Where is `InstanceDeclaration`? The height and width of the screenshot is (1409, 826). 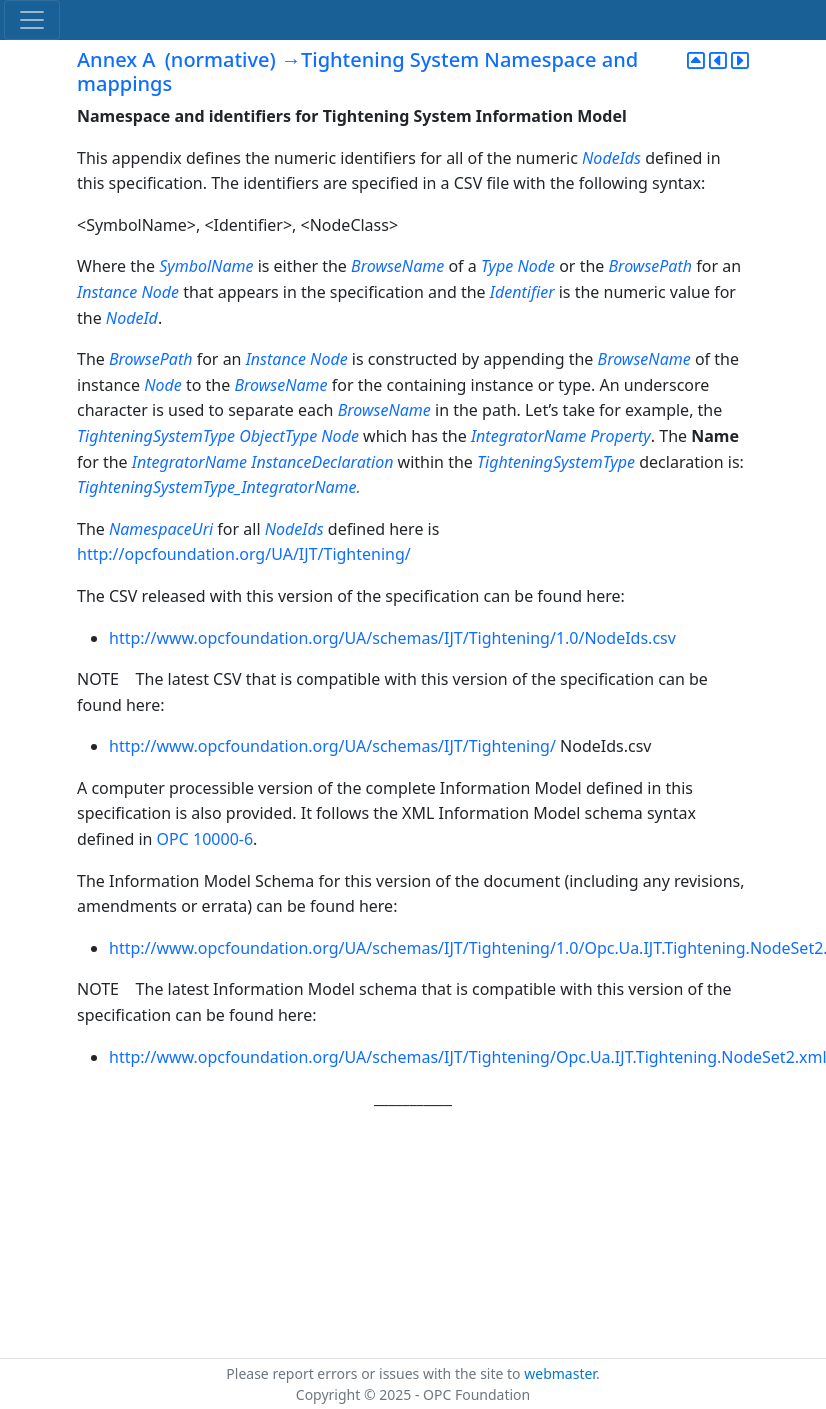
InstanceDeclaration is located at coordinates (322, 462).